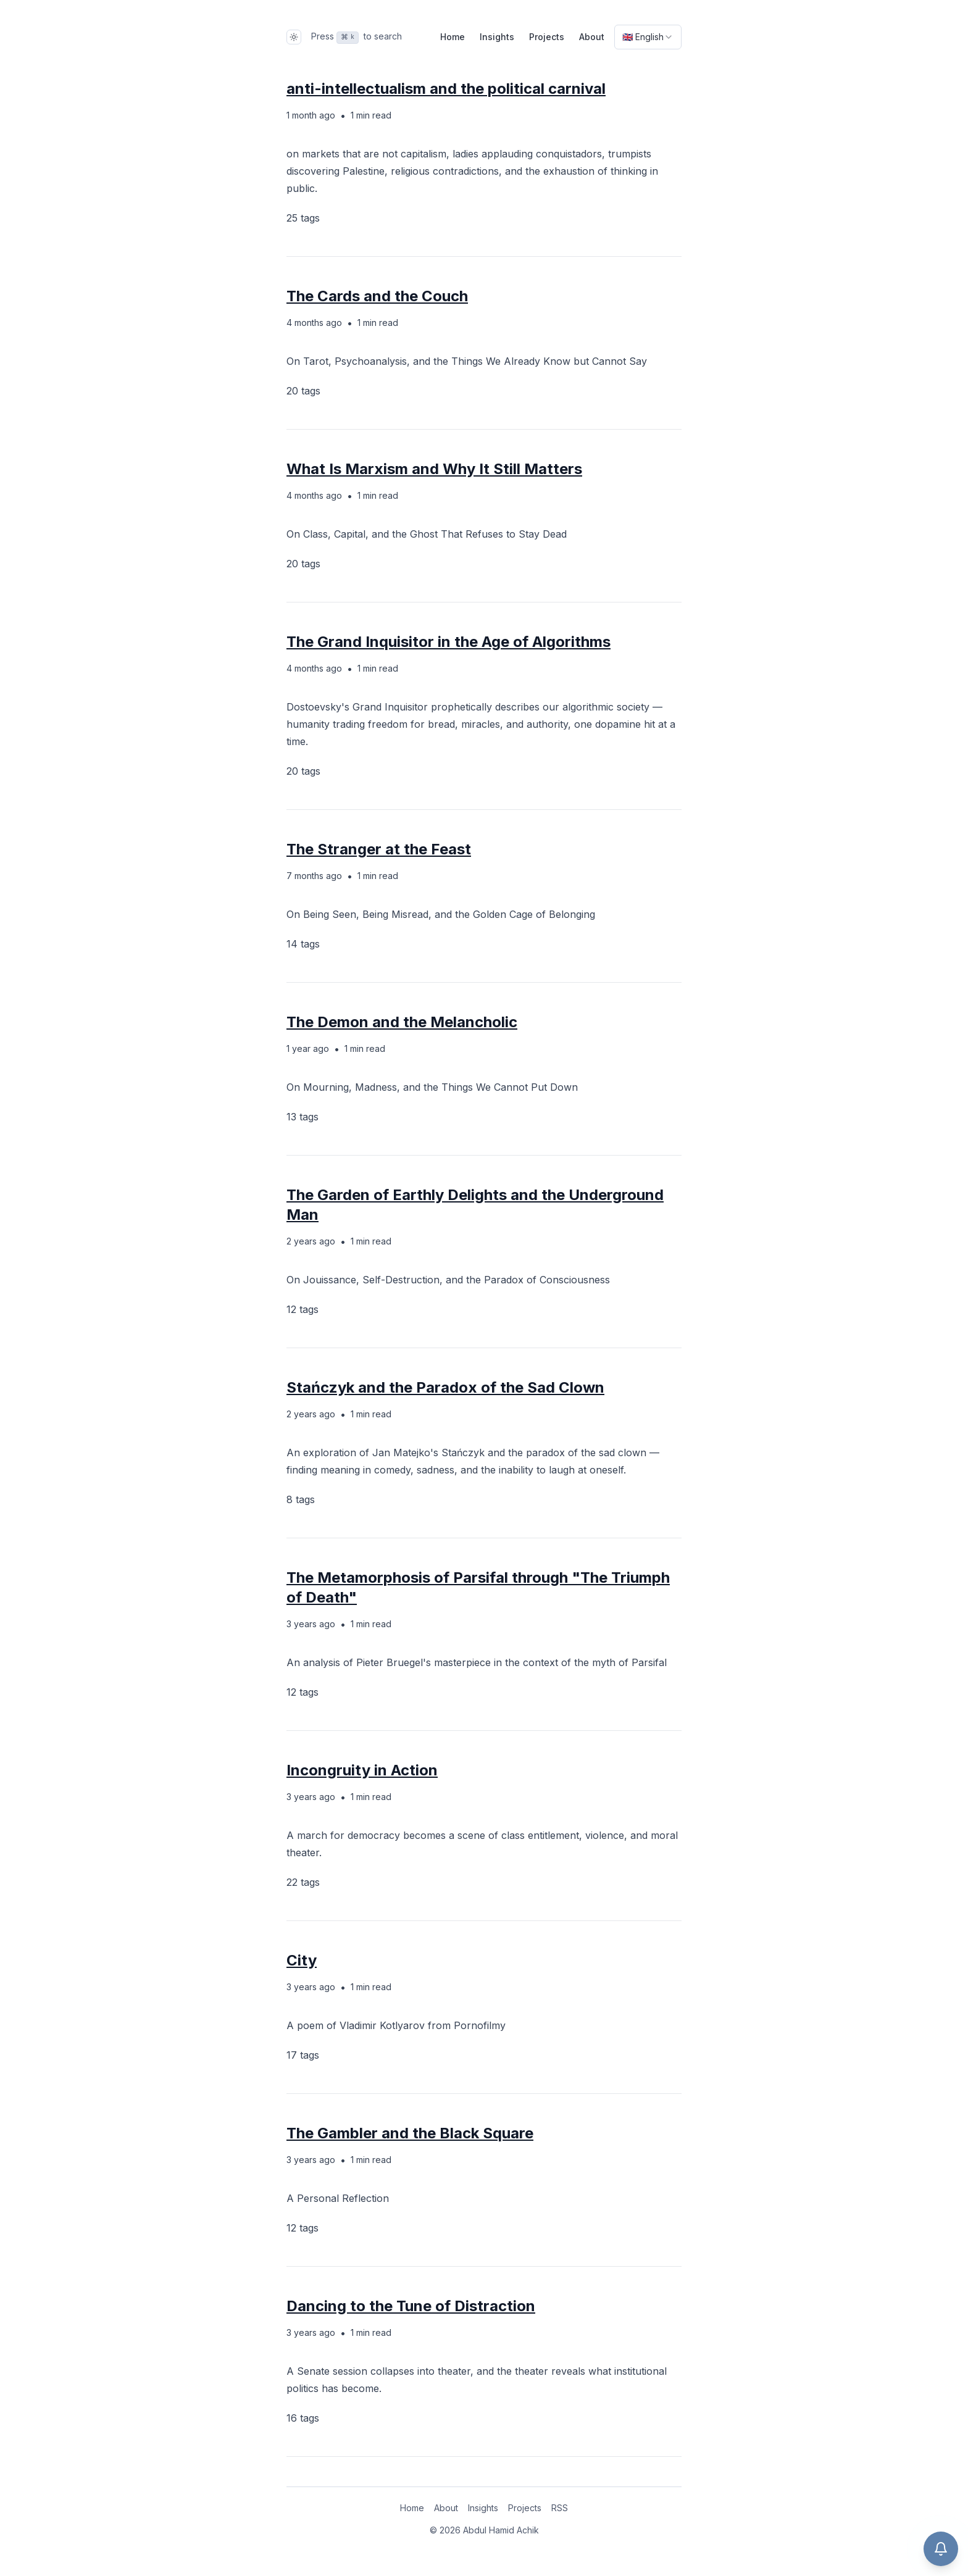 The height and width of the screenshot is (2576, 968). I want to click on [combobox], so click(648, 37).